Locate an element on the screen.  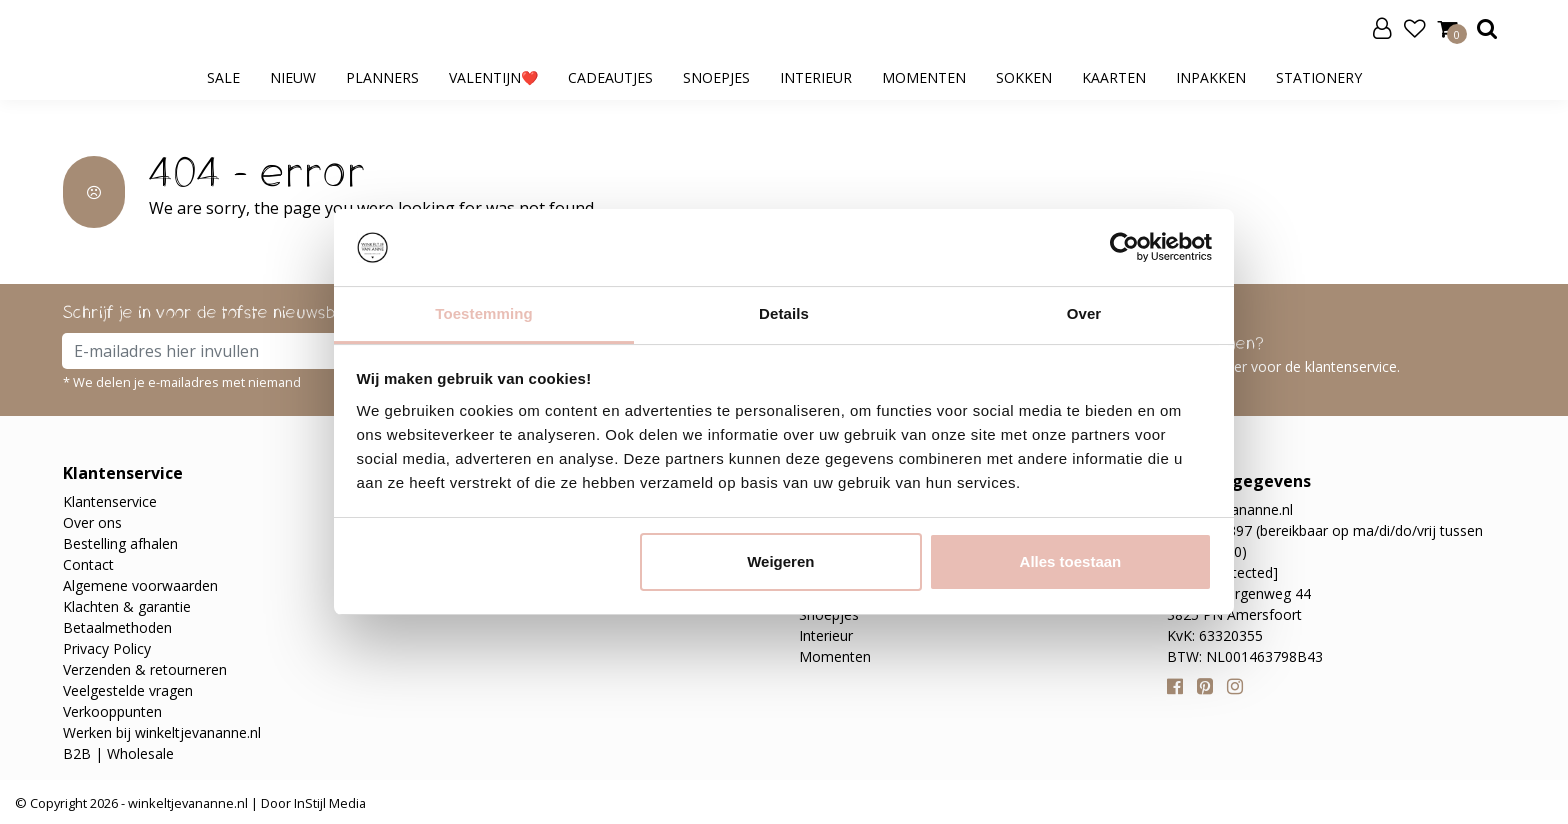
Sokken is located at coordinates (1024, 77).